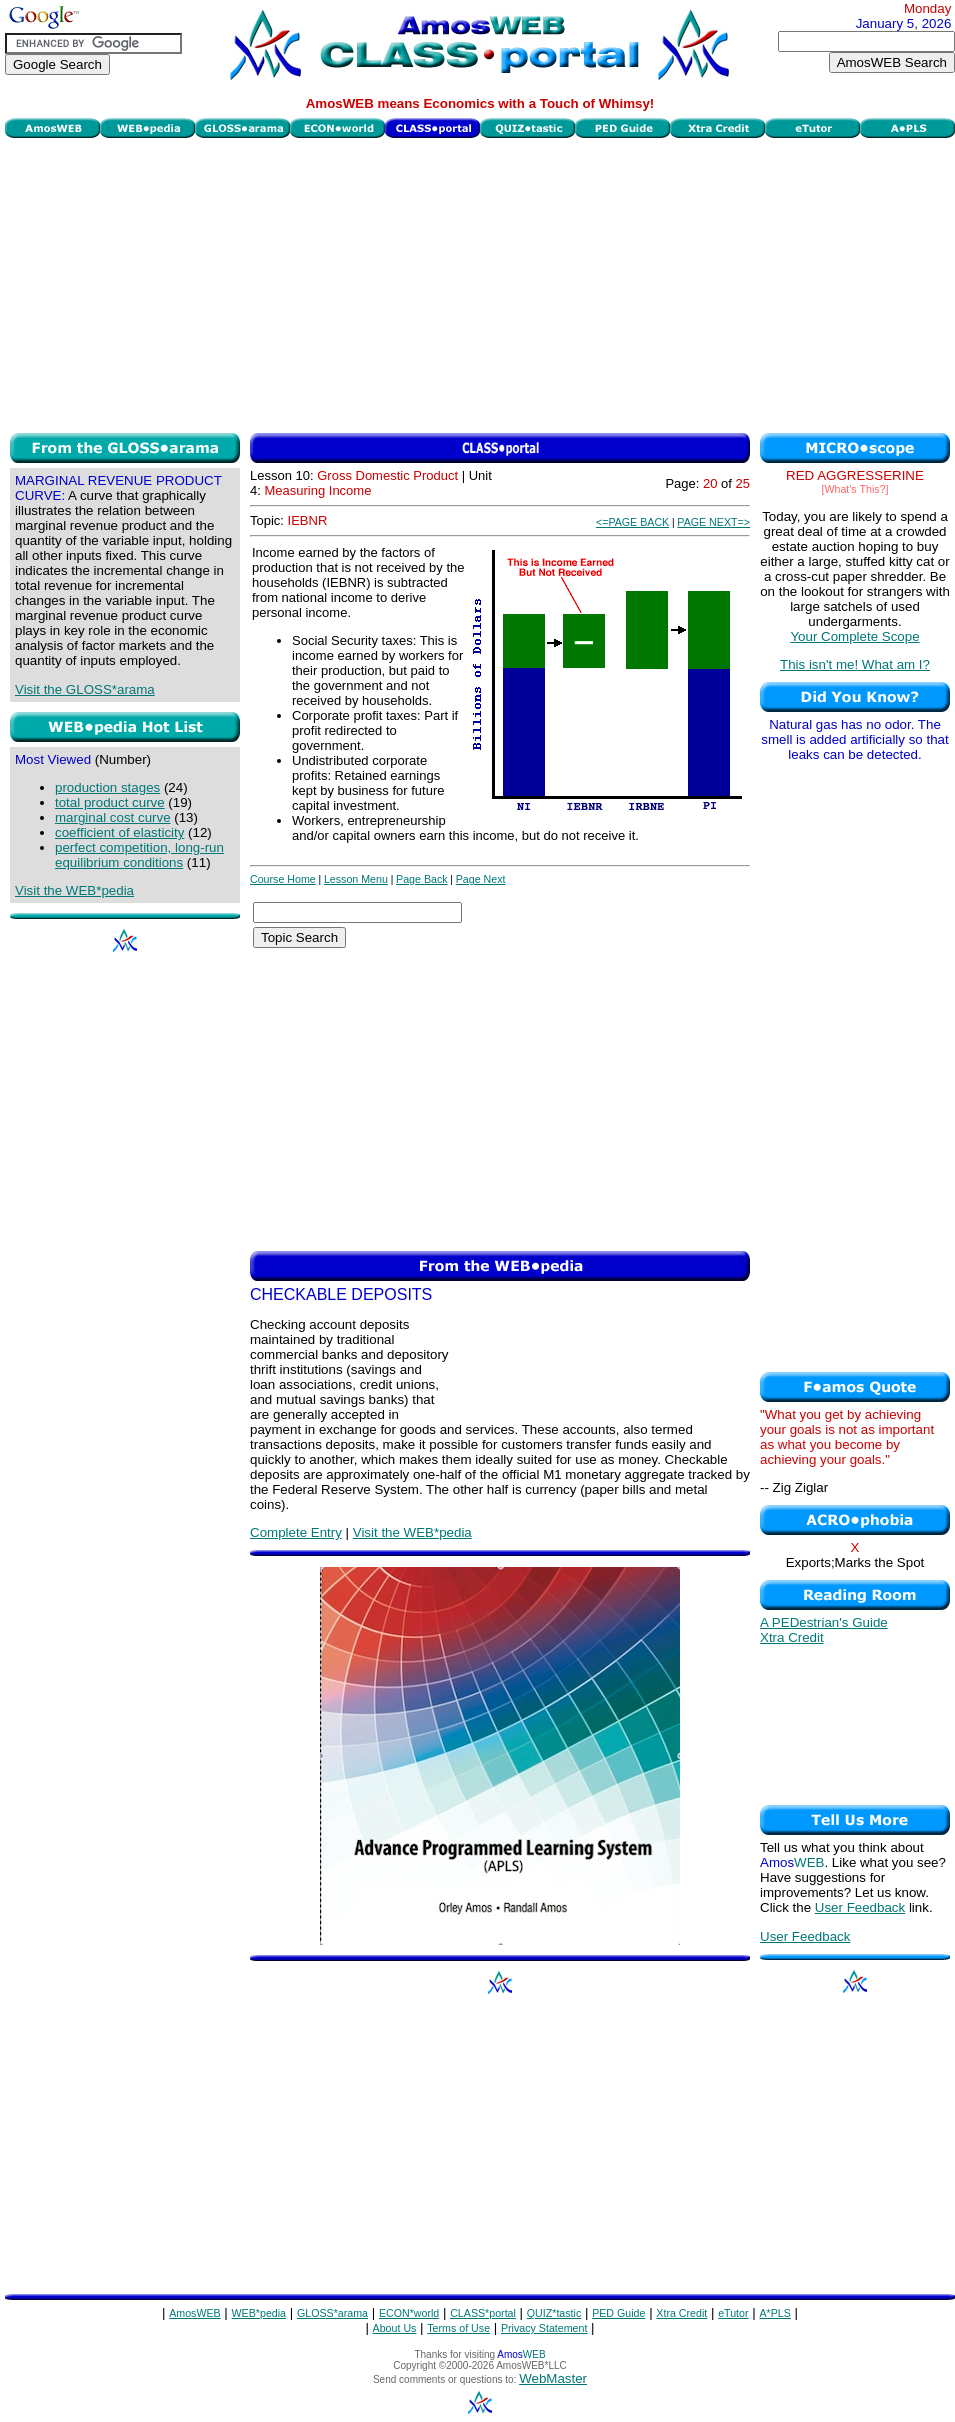 The image size is (955, 2422). I want to click on CLASS*portal, so click(483, 2313).